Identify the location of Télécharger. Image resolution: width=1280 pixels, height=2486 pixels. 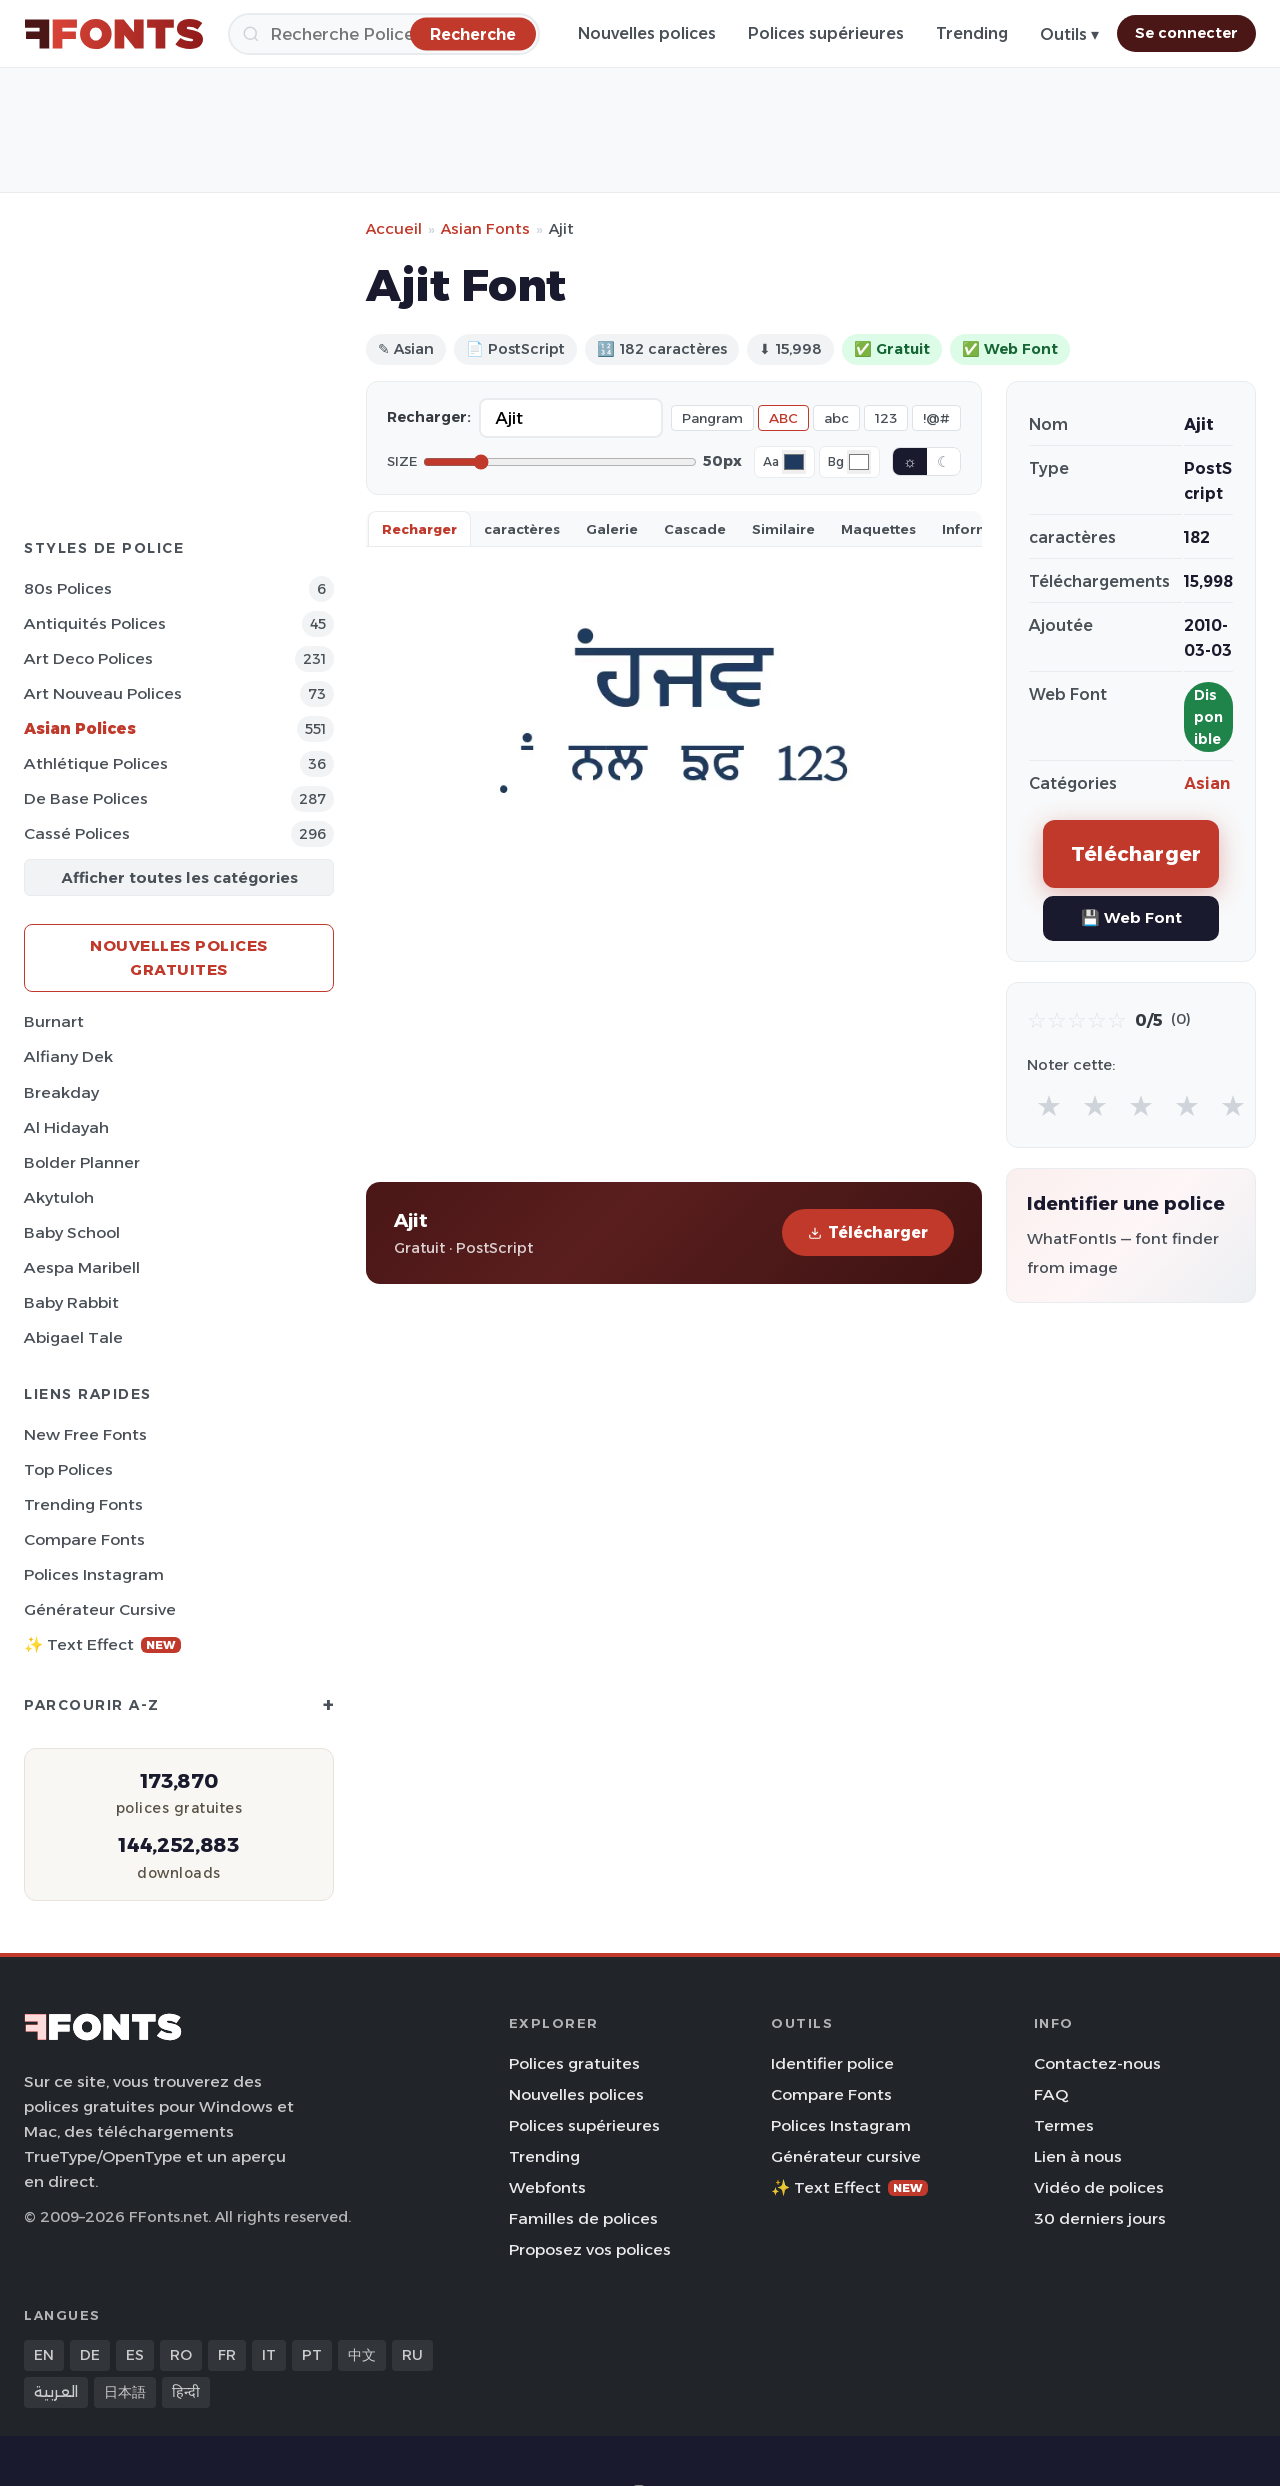
(868, 1232).